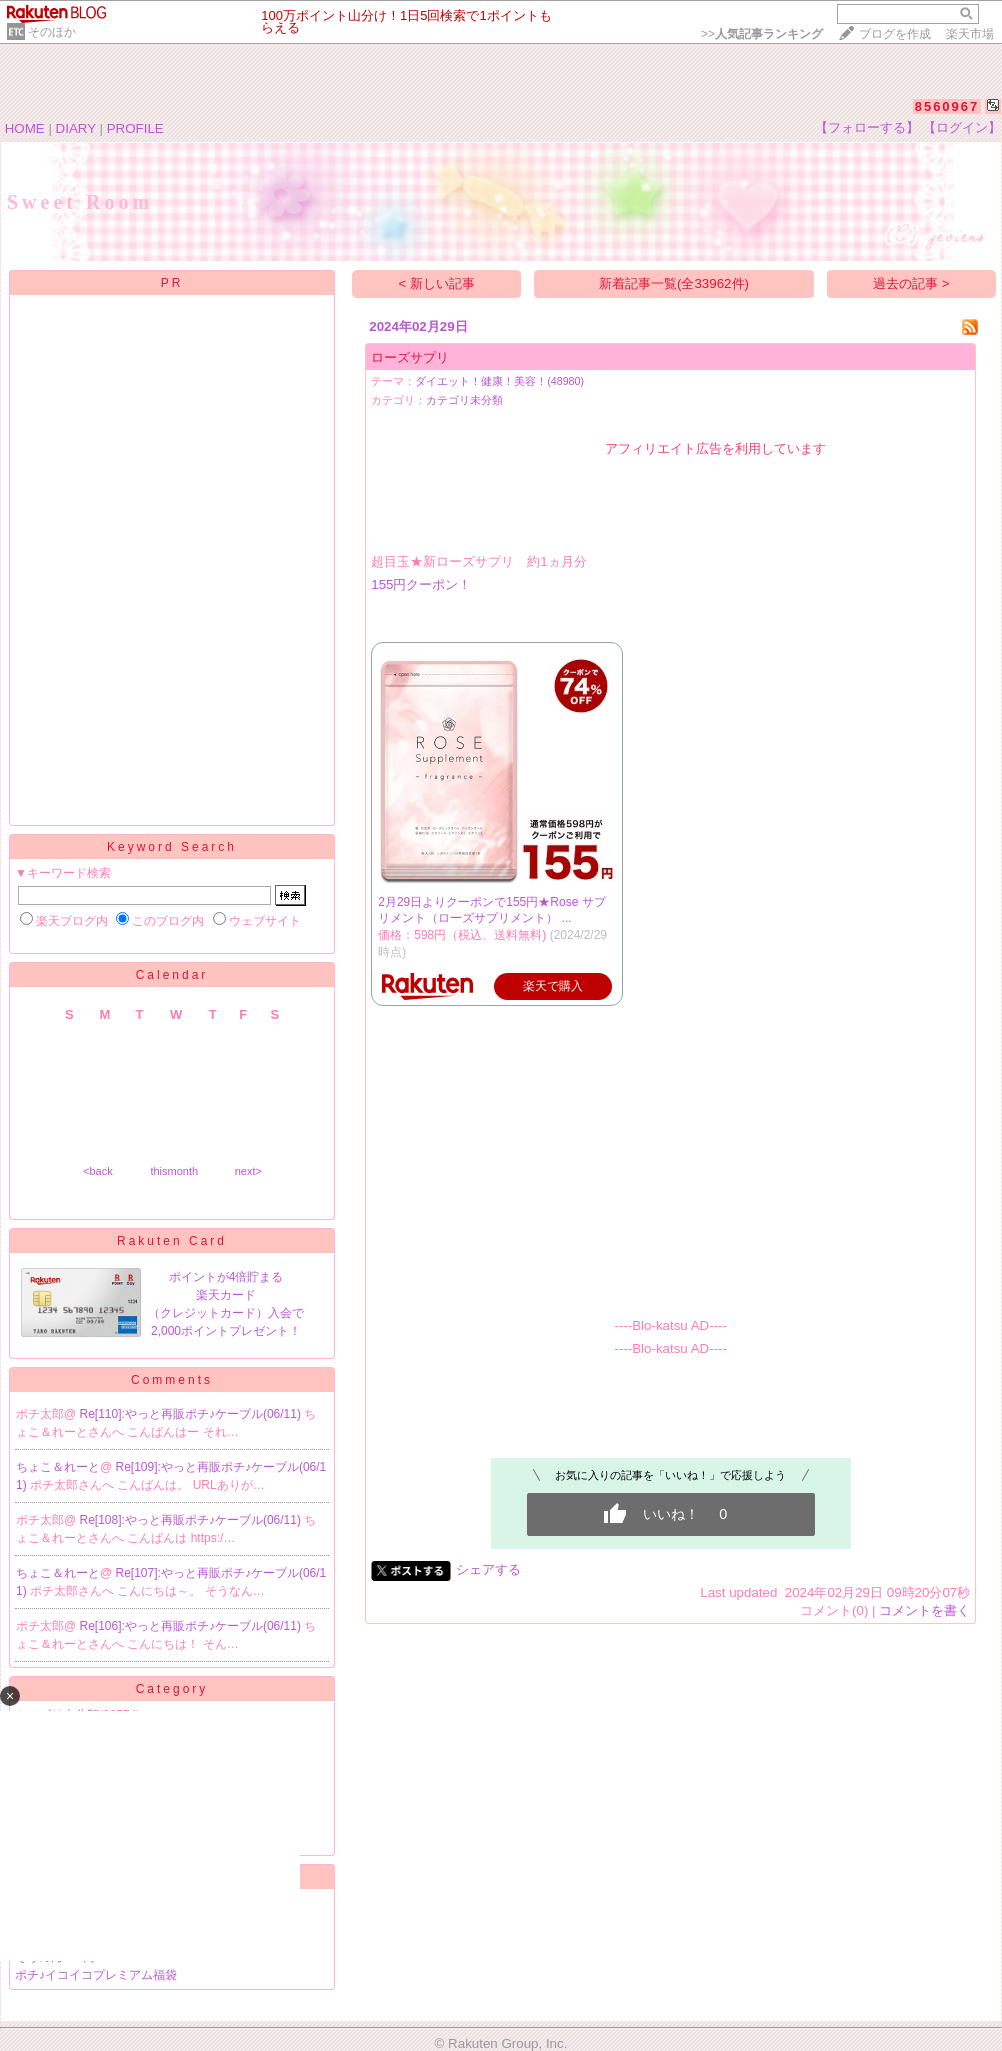  I want to click on 新着記事一覧(全33962件), so click(674, 283).